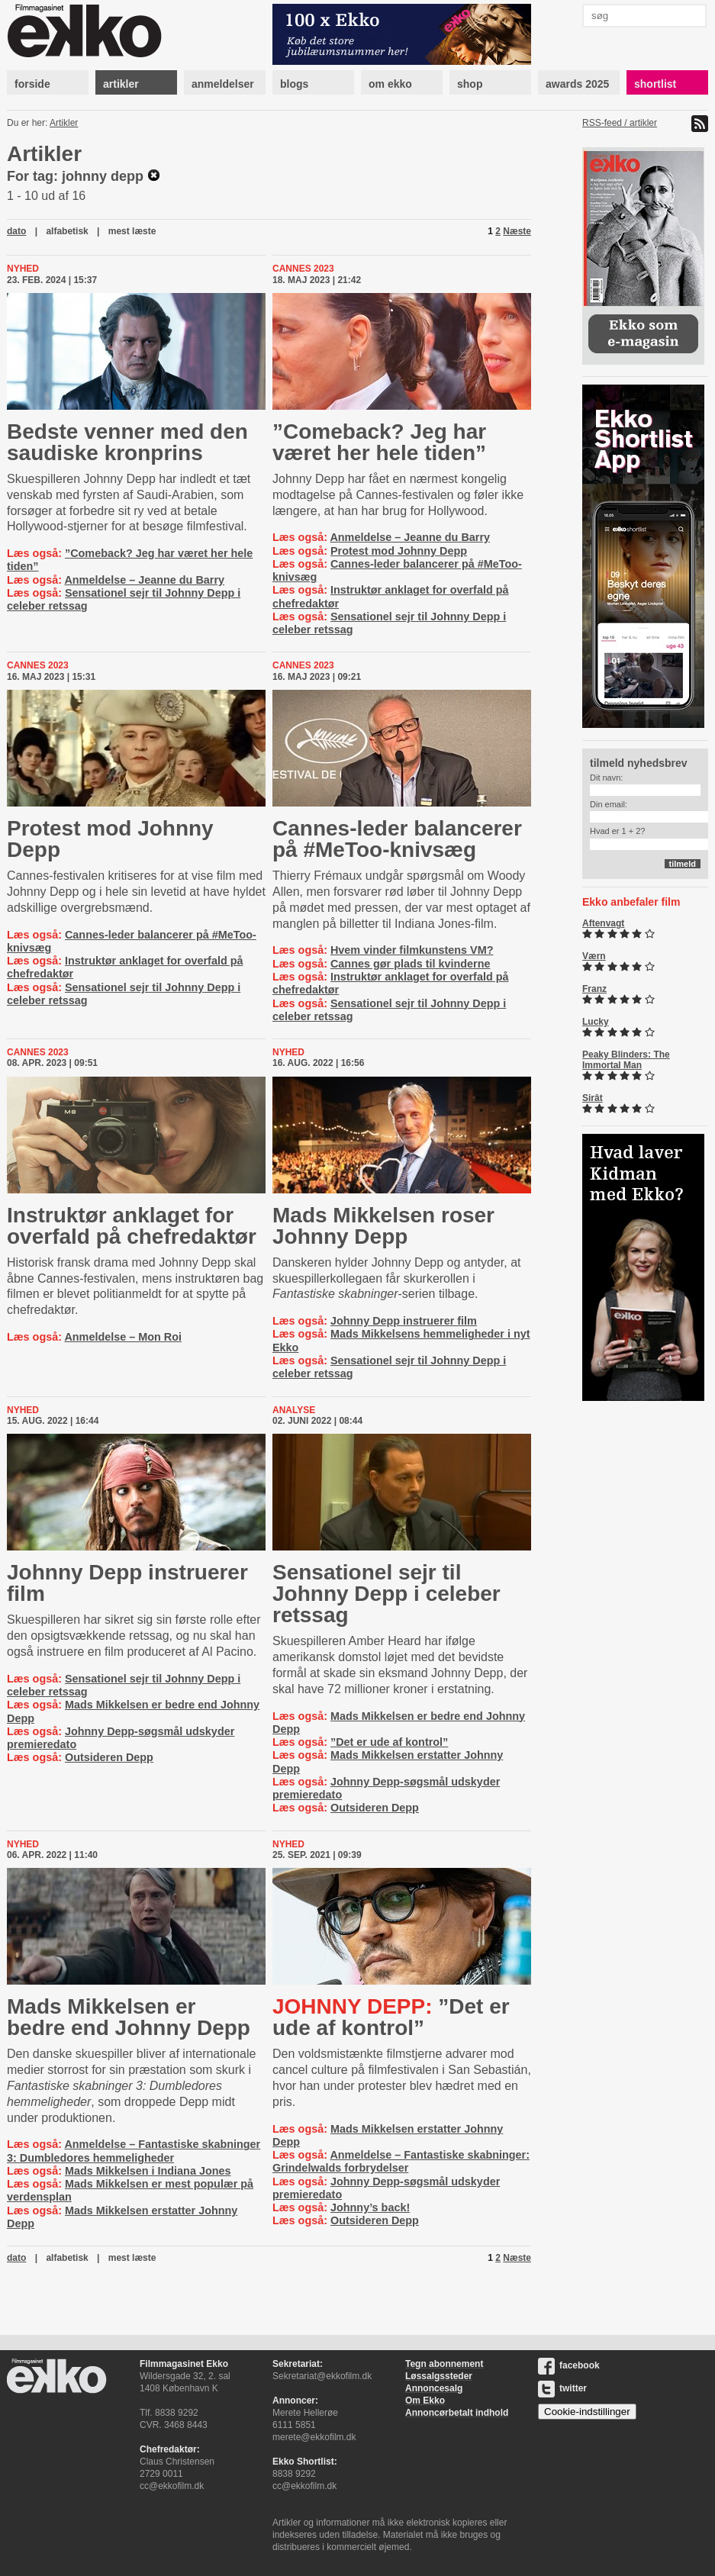  What do you see at coordinates (133, 2150) in the screenshot?
I see `Anmeldelse – Fantastiske skabninger 3: Dumbledores hemmeligheder` at bounding box center [133, 2150].